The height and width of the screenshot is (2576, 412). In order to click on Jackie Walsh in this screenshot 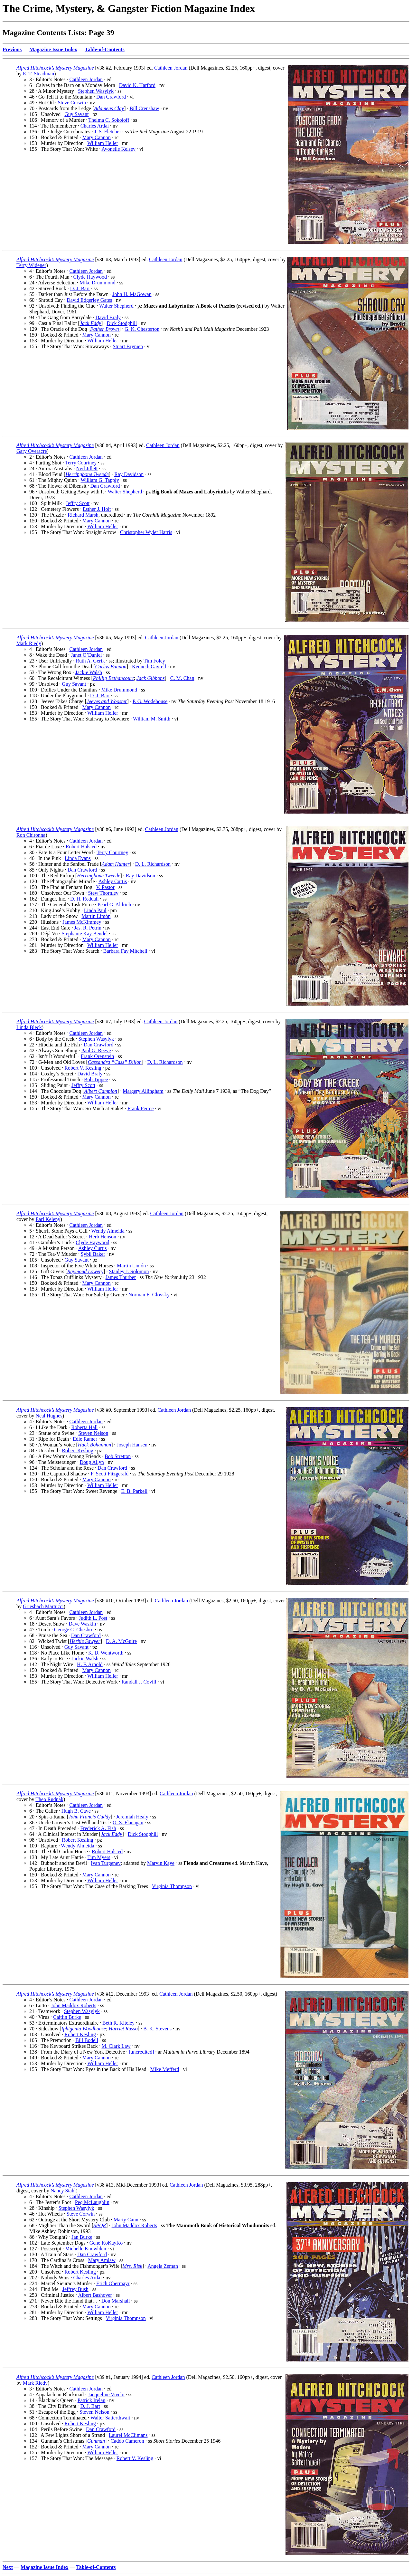, I will do `click(88, 672)`.